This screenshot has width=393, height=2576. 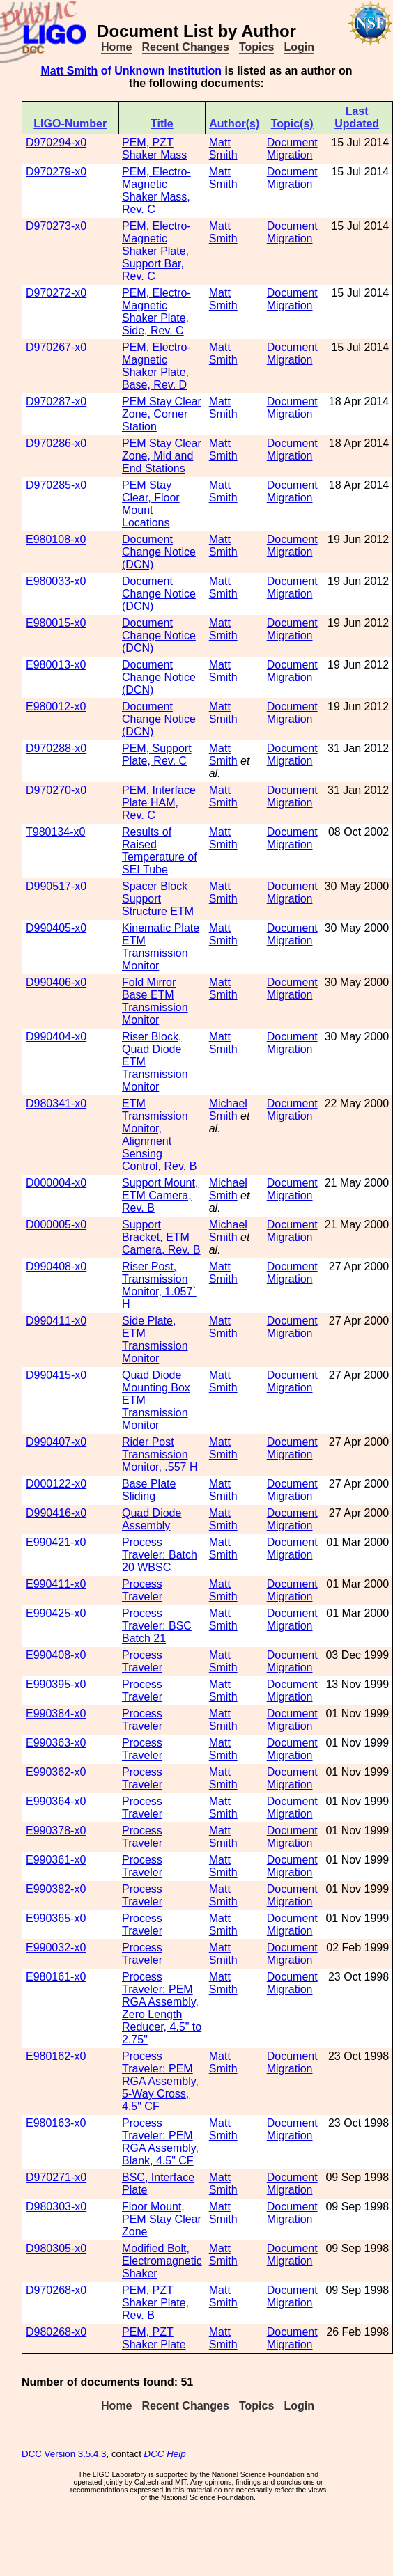 I want to click on E980161-x0, so click(x=56, y=1977).